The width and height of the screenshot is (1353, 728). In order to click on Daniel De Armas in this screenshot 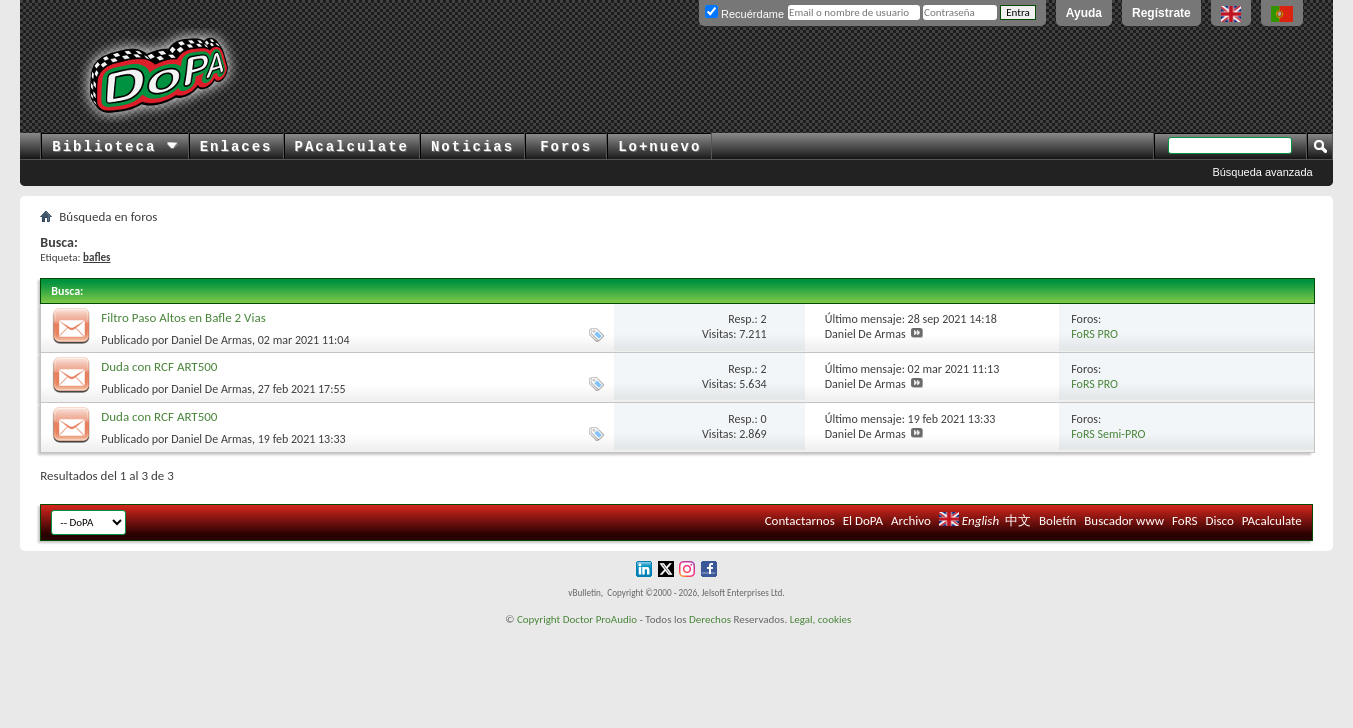, I will do `click(211, 340)`.